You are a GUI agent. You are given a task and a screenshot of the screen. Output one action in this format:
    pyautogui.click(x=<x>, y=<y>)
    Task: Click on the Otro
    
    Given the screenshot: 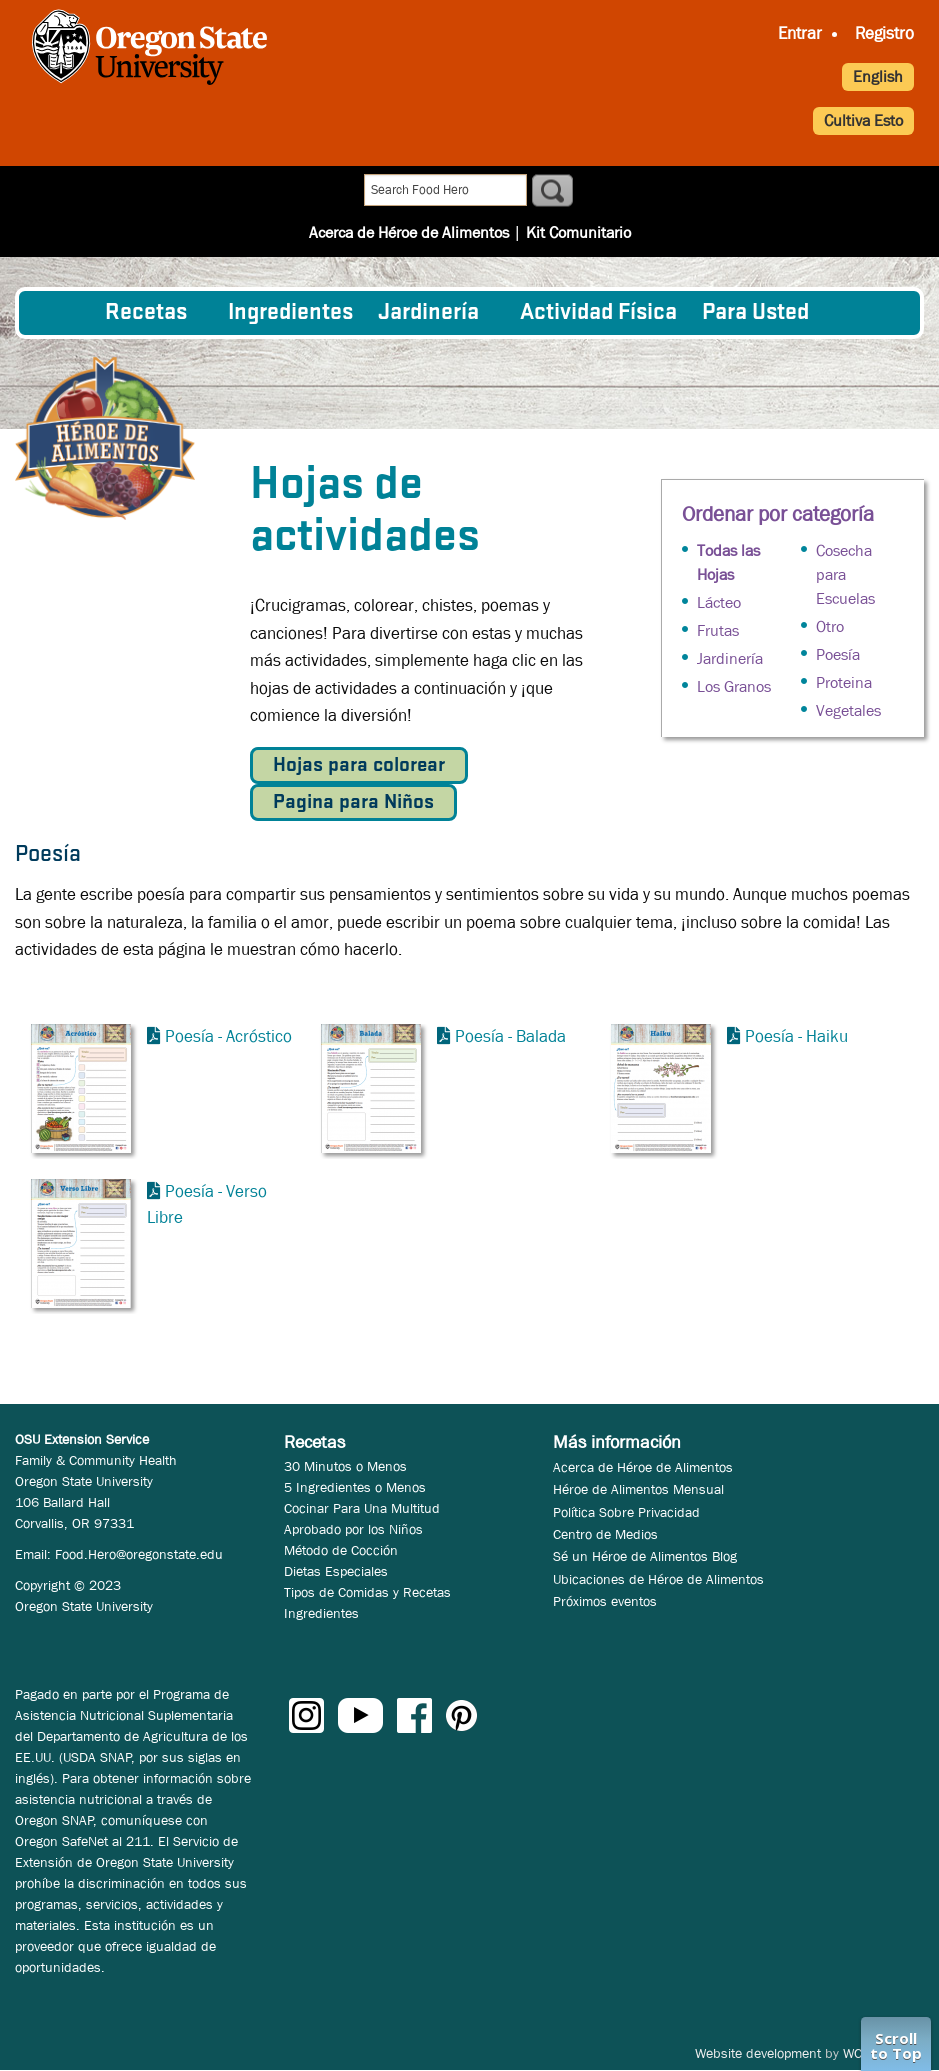 What is the action you would take?
    pyautogui.click(x=830, y=626)
    